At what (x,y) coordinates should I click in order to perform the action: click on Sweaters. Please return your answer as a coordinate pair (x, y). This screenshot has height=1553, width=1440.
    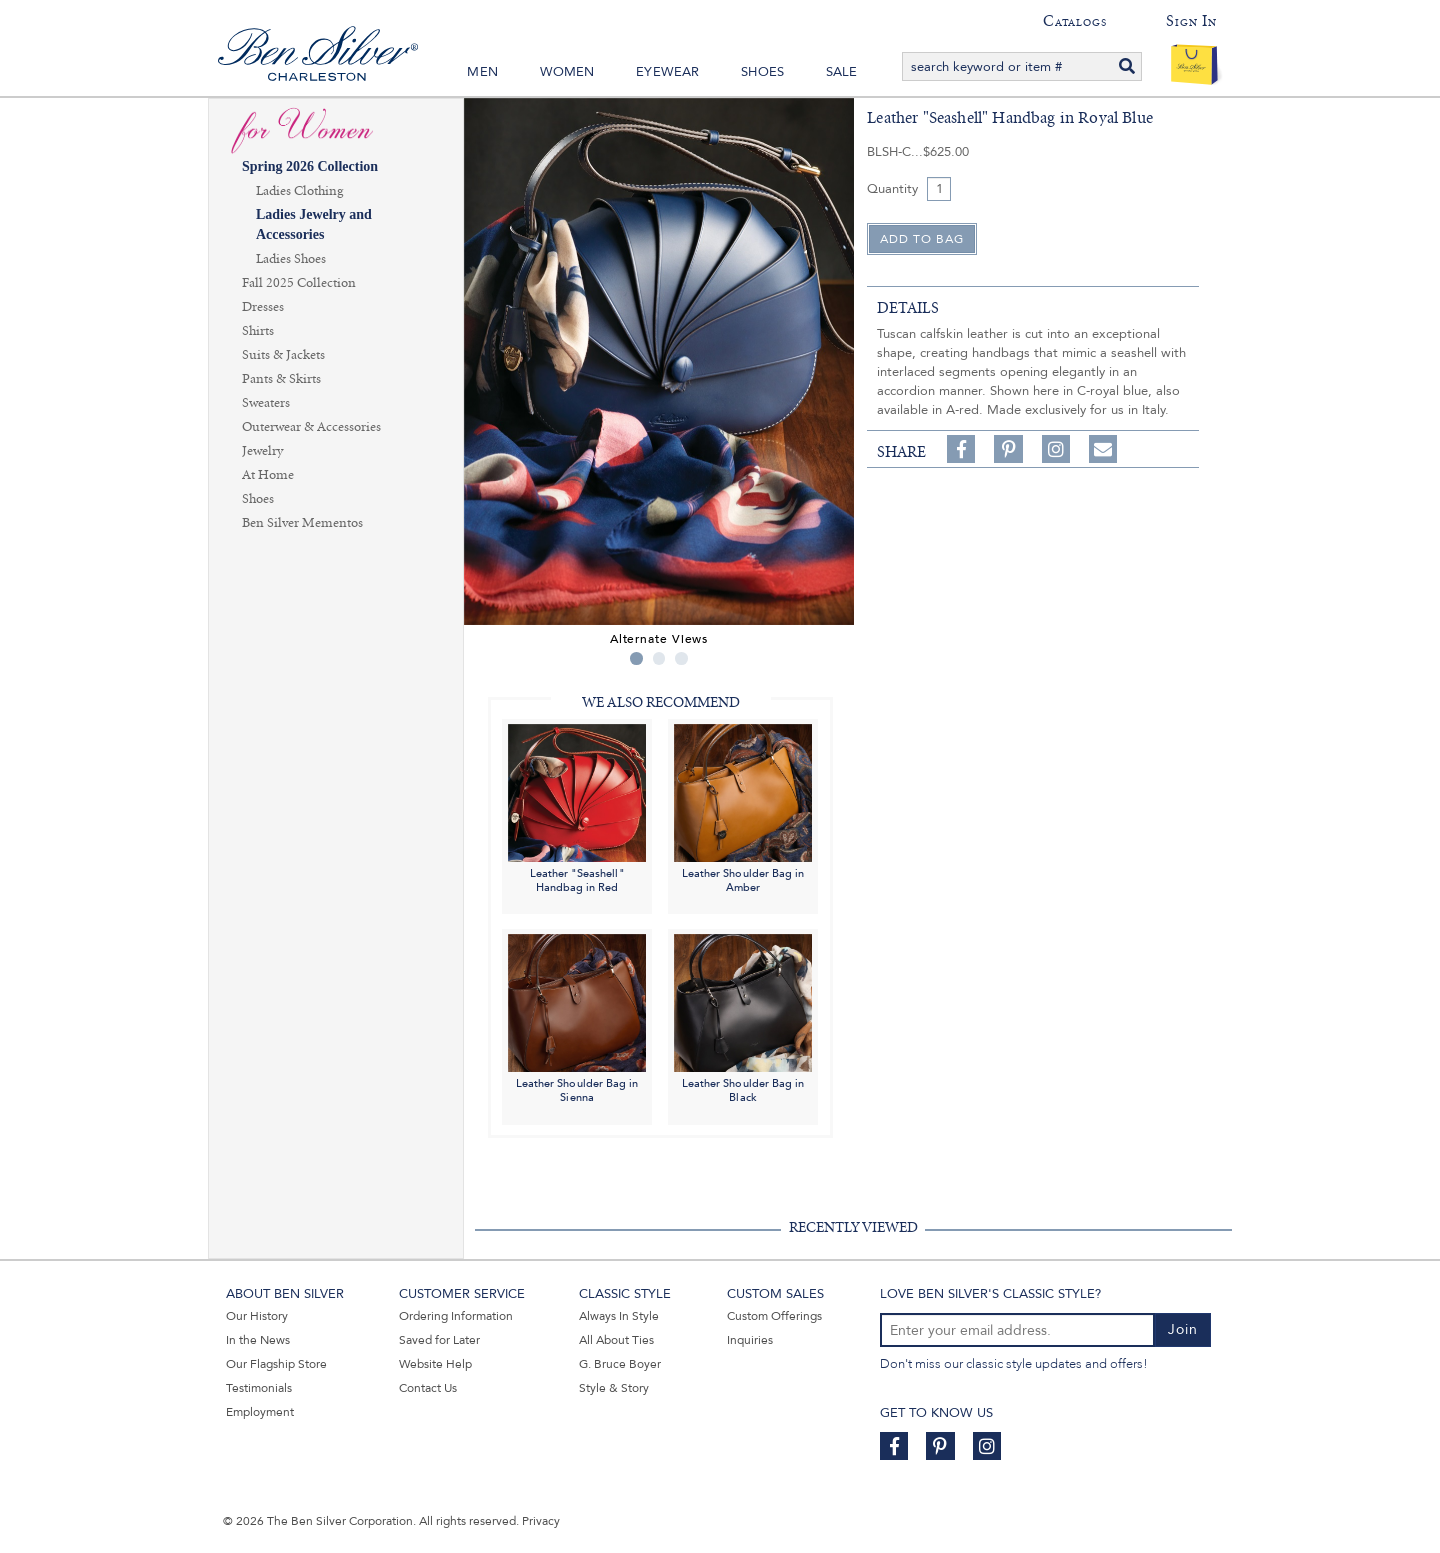
    Looking at the image, I should click on (266, 403).